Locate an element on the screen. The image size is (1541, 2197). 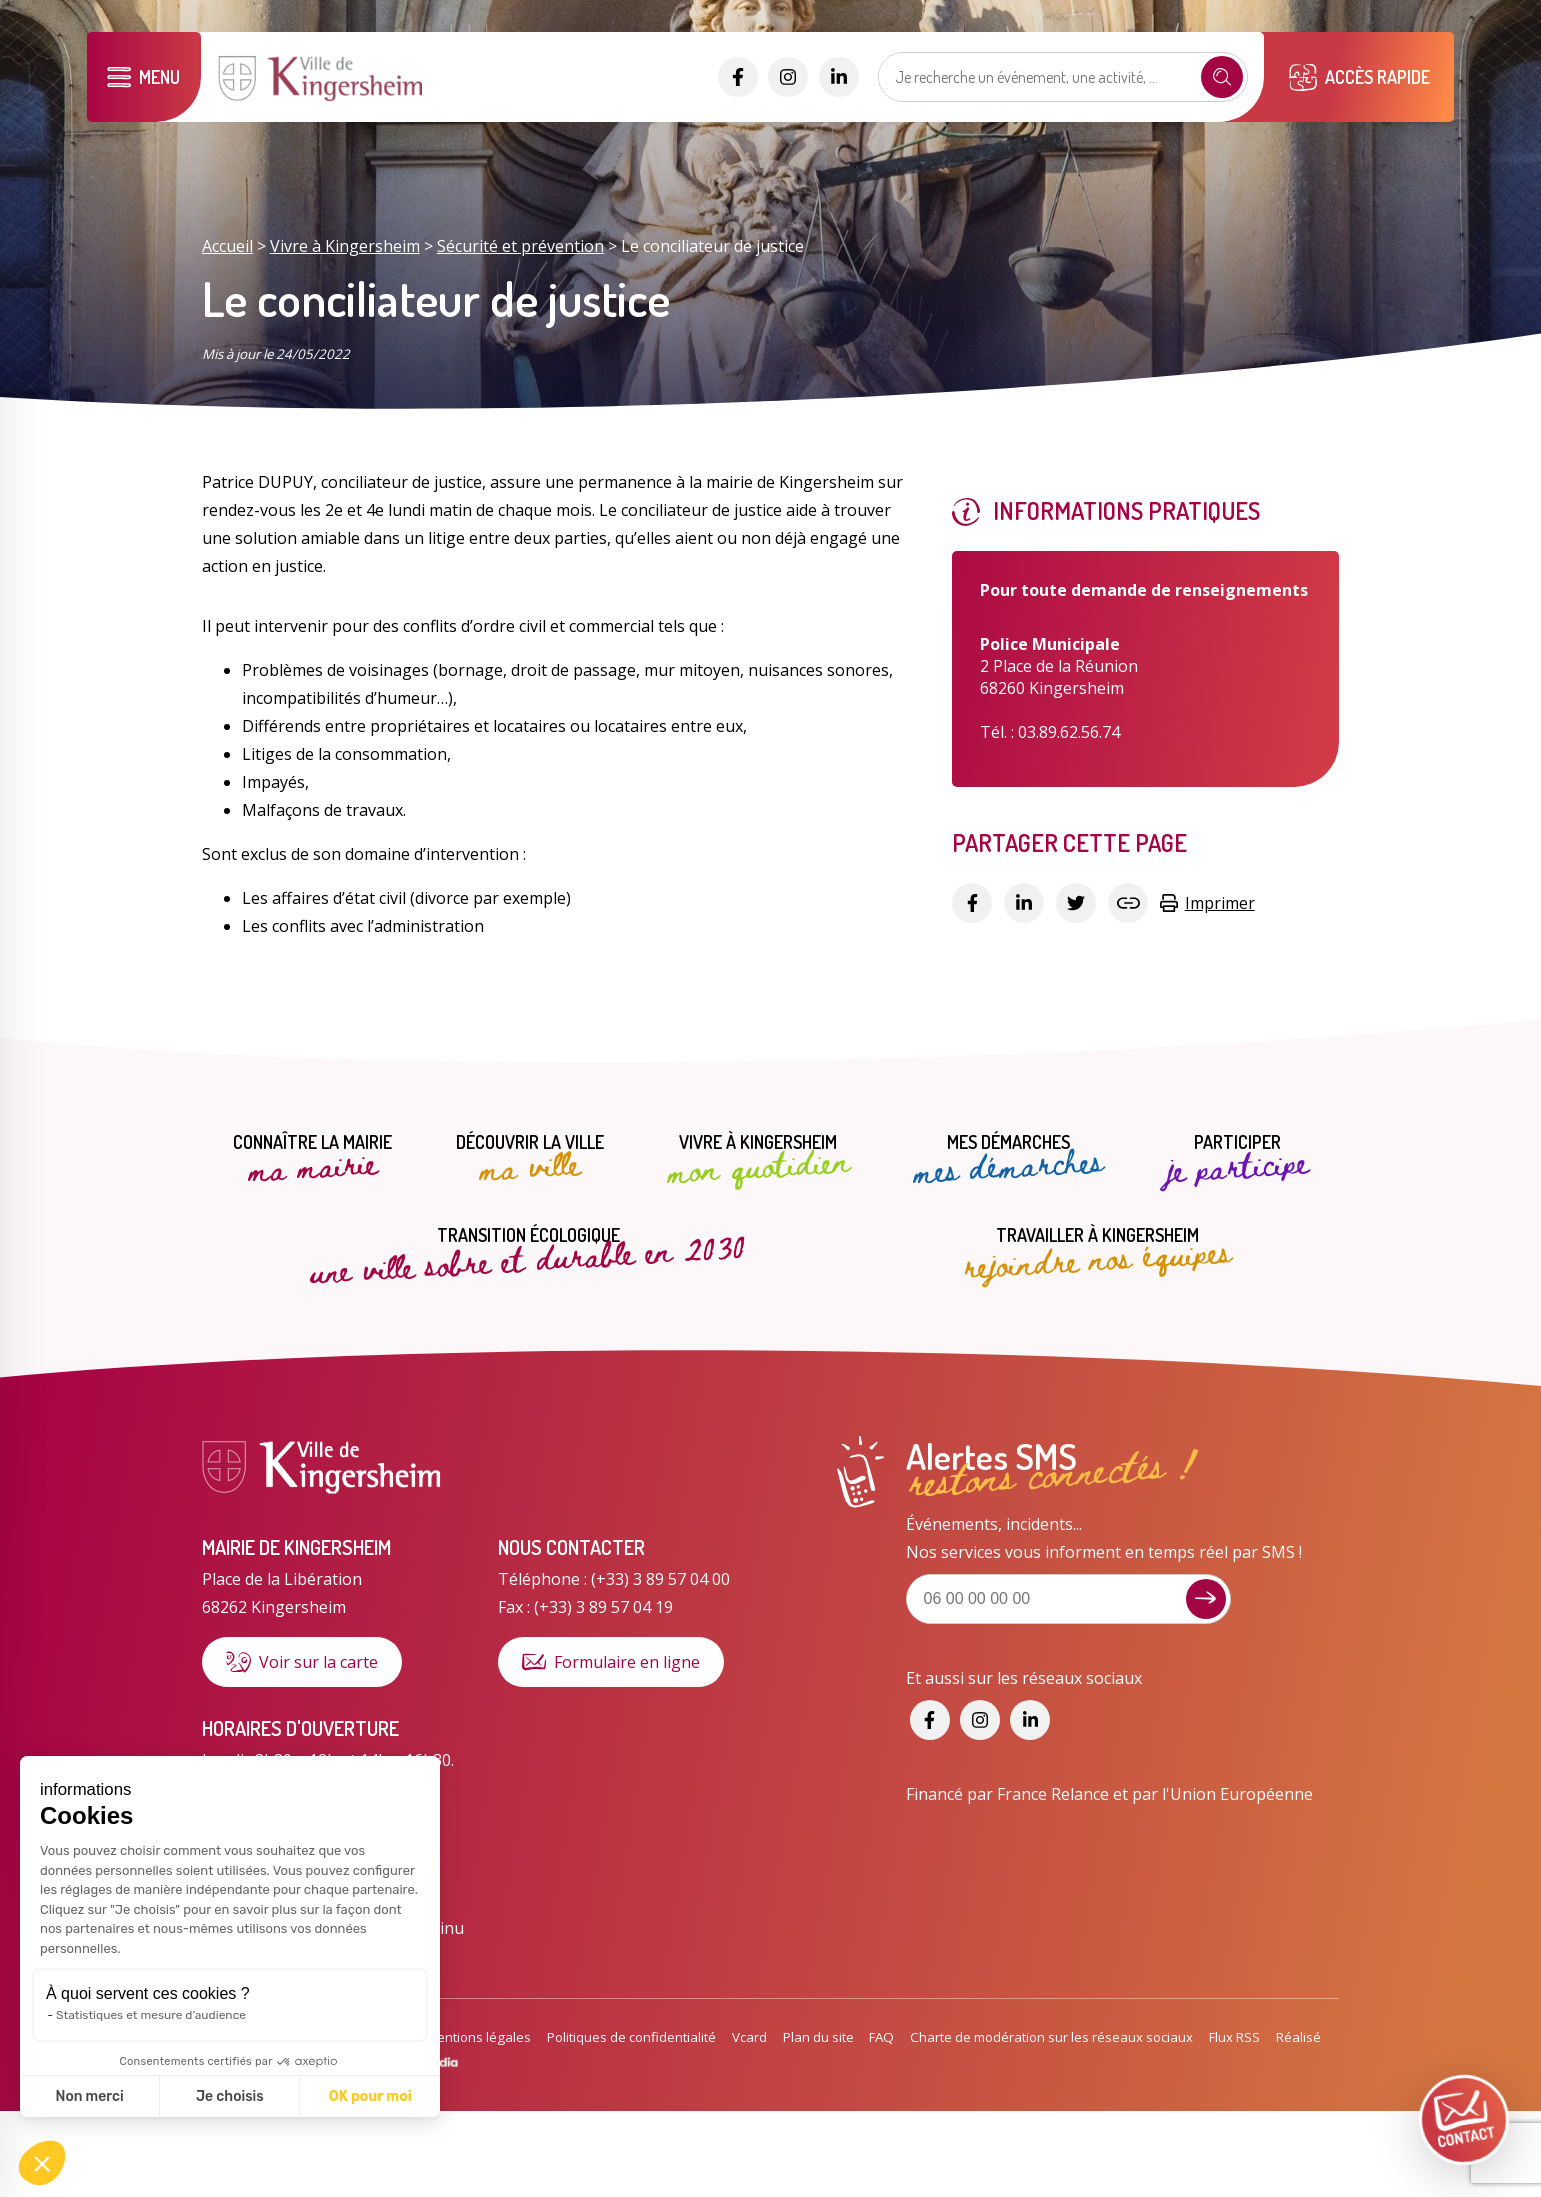
Imprimer [Copier le lien] is located at coordinates (1207, 903).